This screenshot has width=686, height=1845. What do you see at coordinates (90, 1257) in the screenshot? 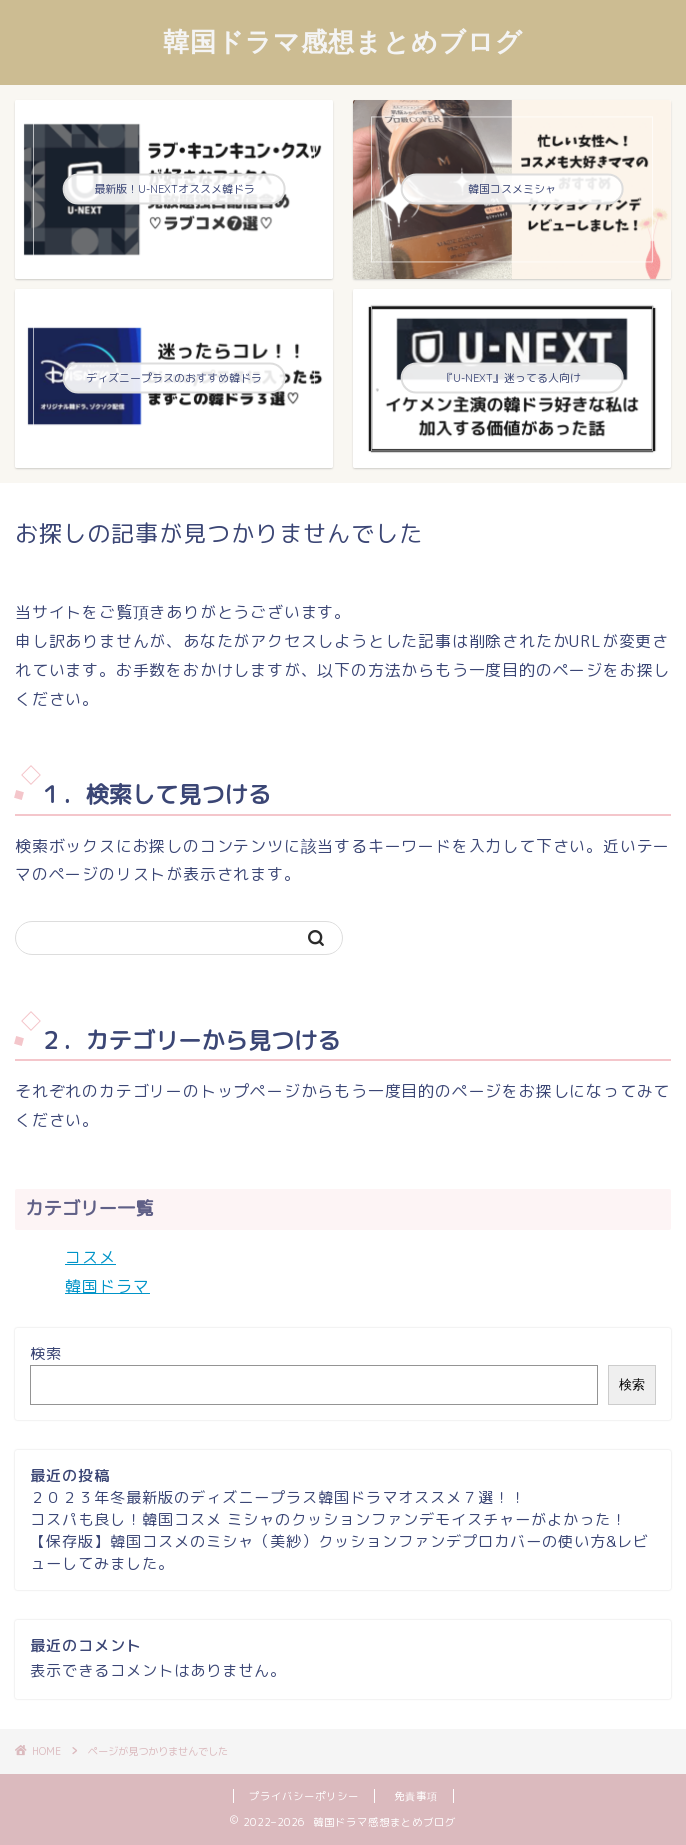
I see `コスメ` at bounding box center [90, 1257].